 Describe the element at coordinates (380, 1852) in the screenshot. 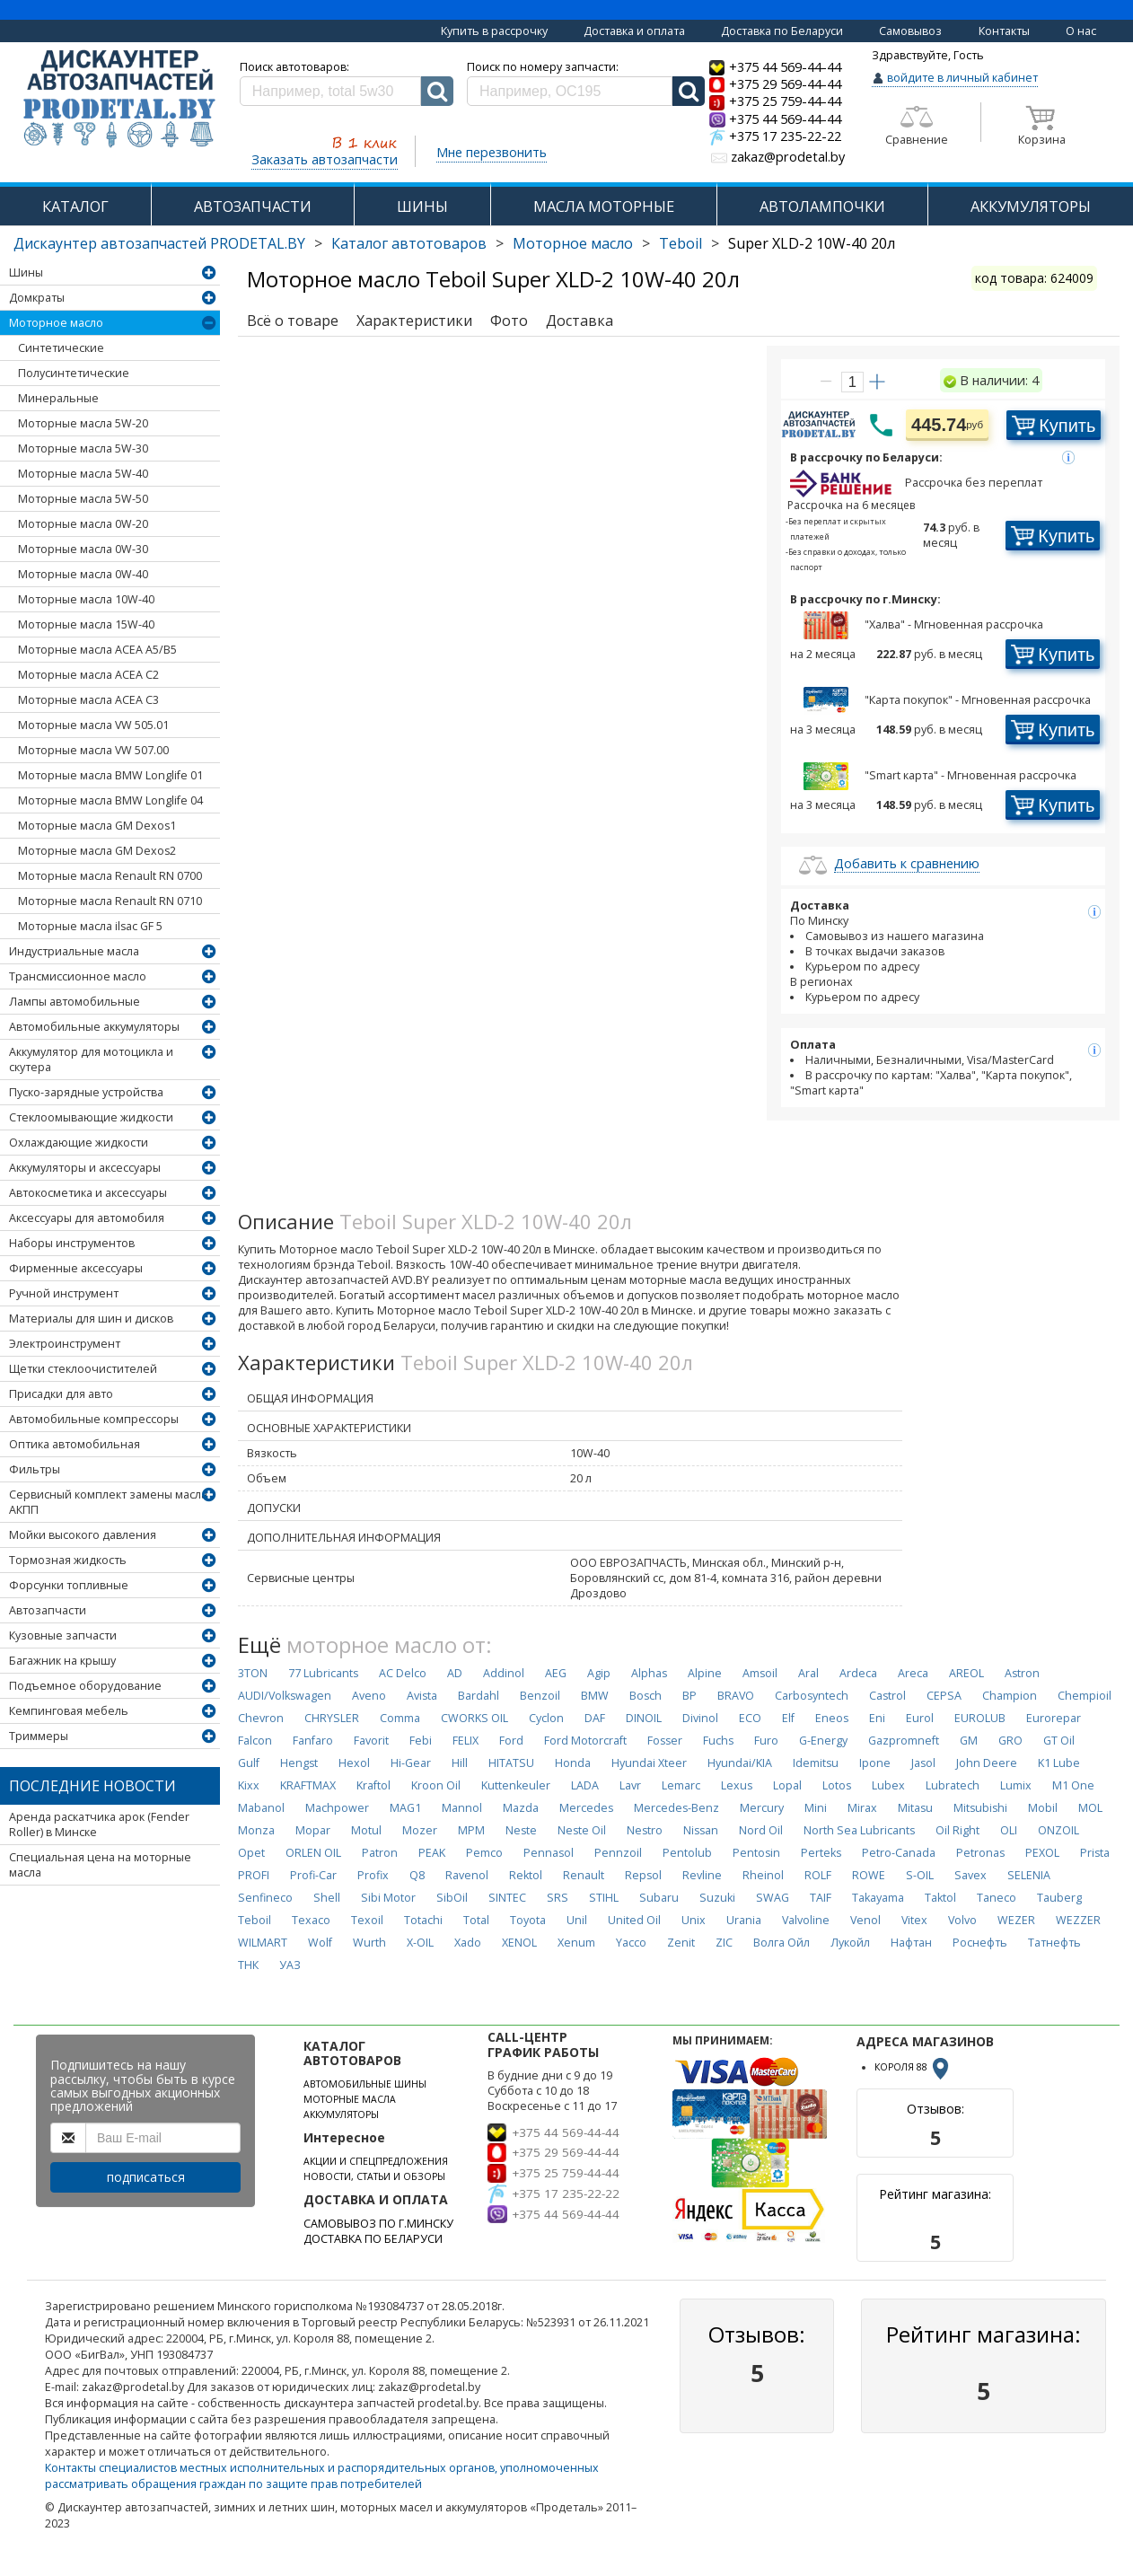

I see `Patron` at that location.